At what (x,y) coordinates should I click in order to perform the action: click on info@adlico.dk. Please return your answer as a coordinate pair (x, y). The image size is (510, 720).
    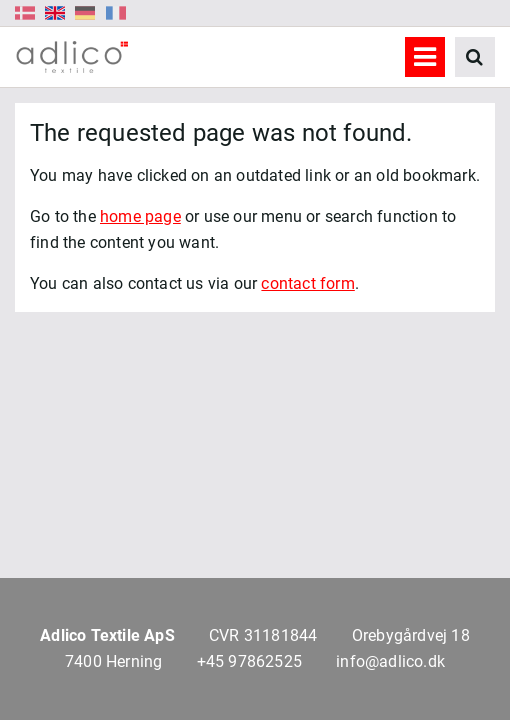
    Looking at the image, I should click on (390, 661).